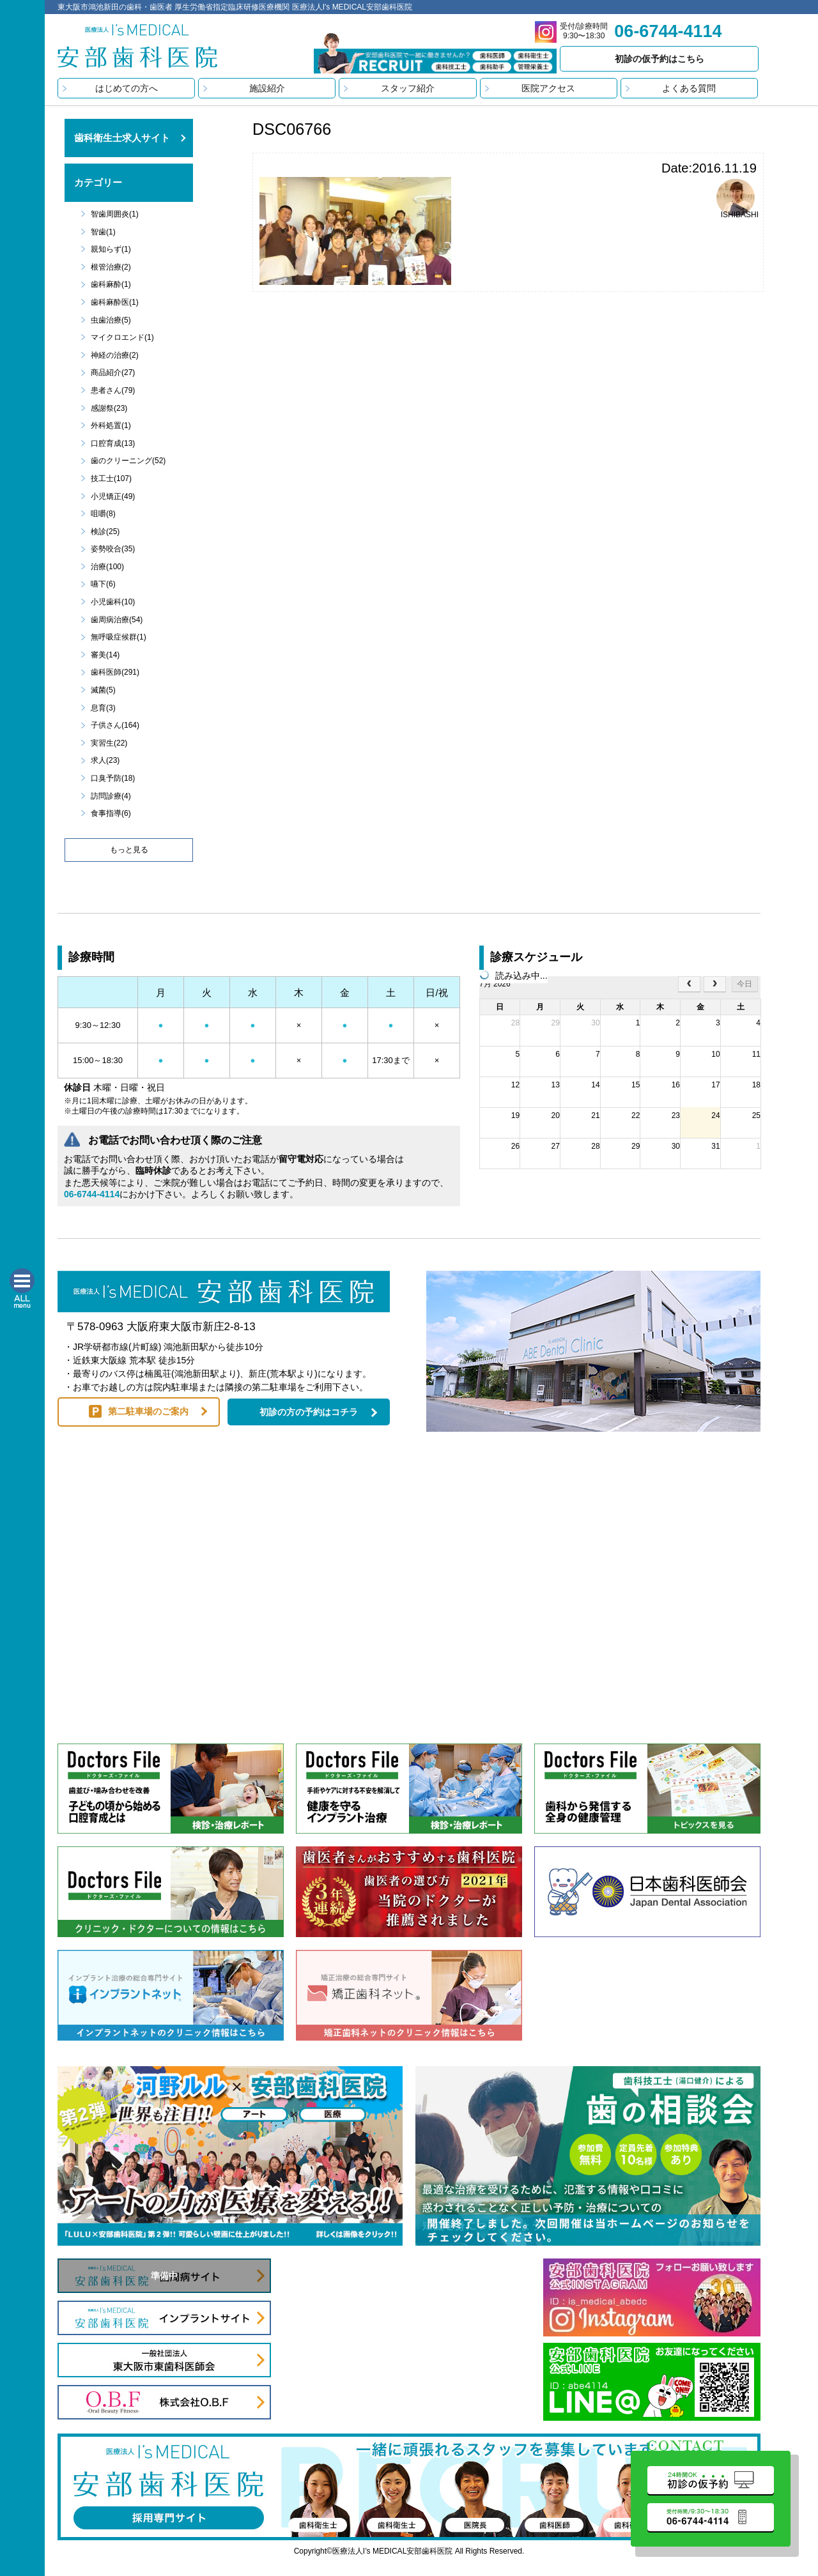 This screenshot has width=818, height=2576. Describe the element at coordinates (105, 654) in the screenshot. I see `審美(14)` at that location.